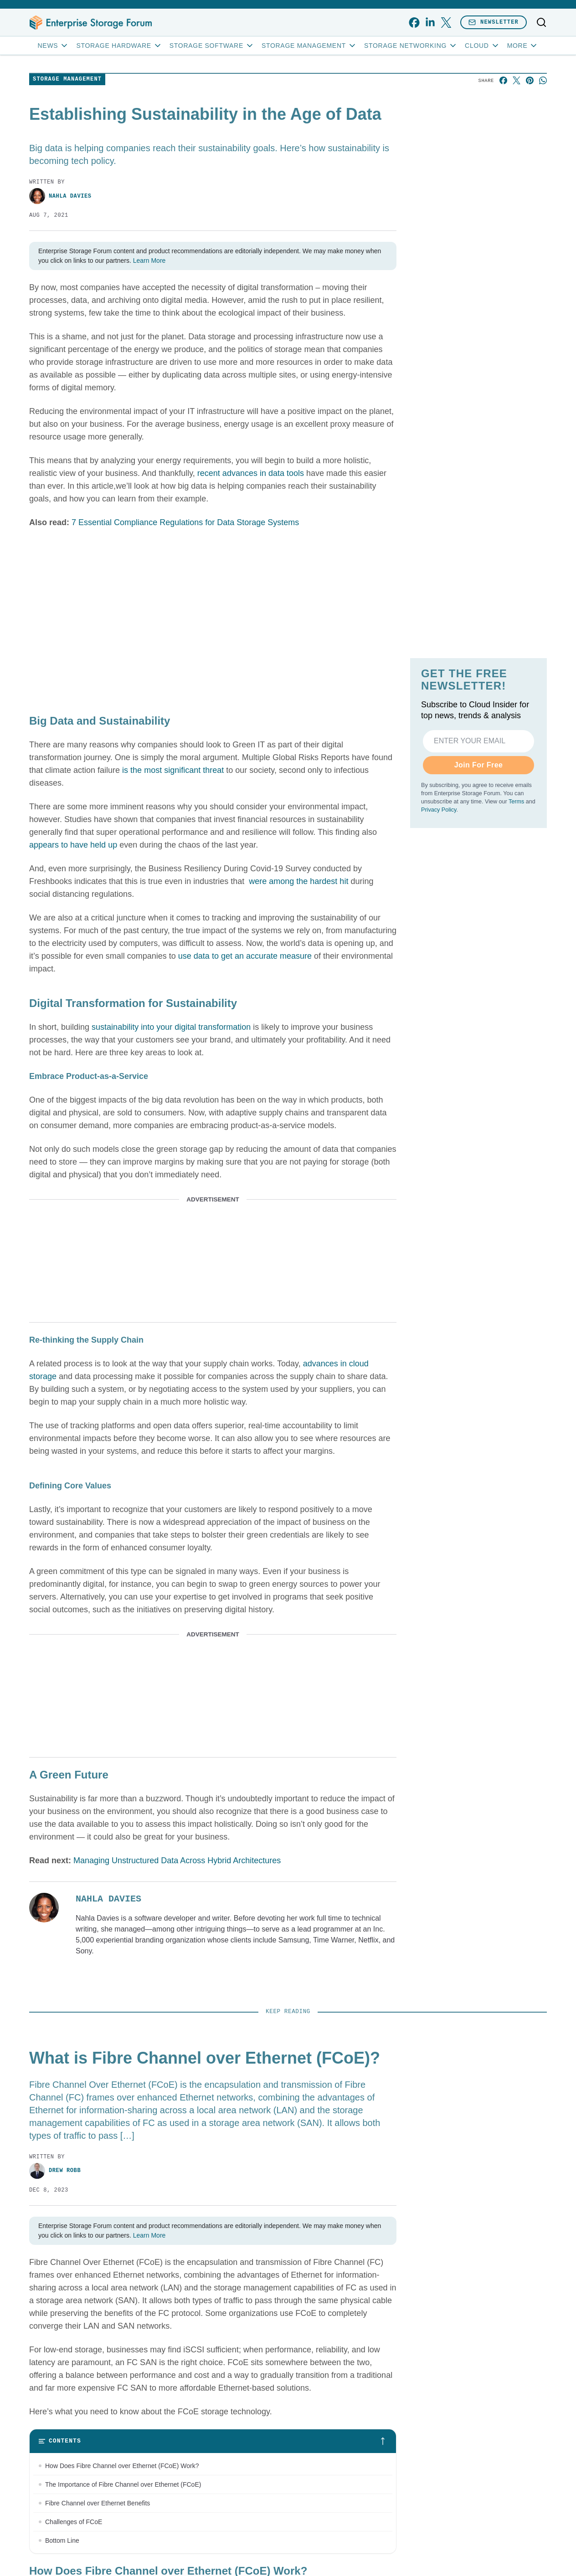  Describe the element at coordinates (171, 1027) in the screenshot. I see `sustainability into your digital transformation` at that location.